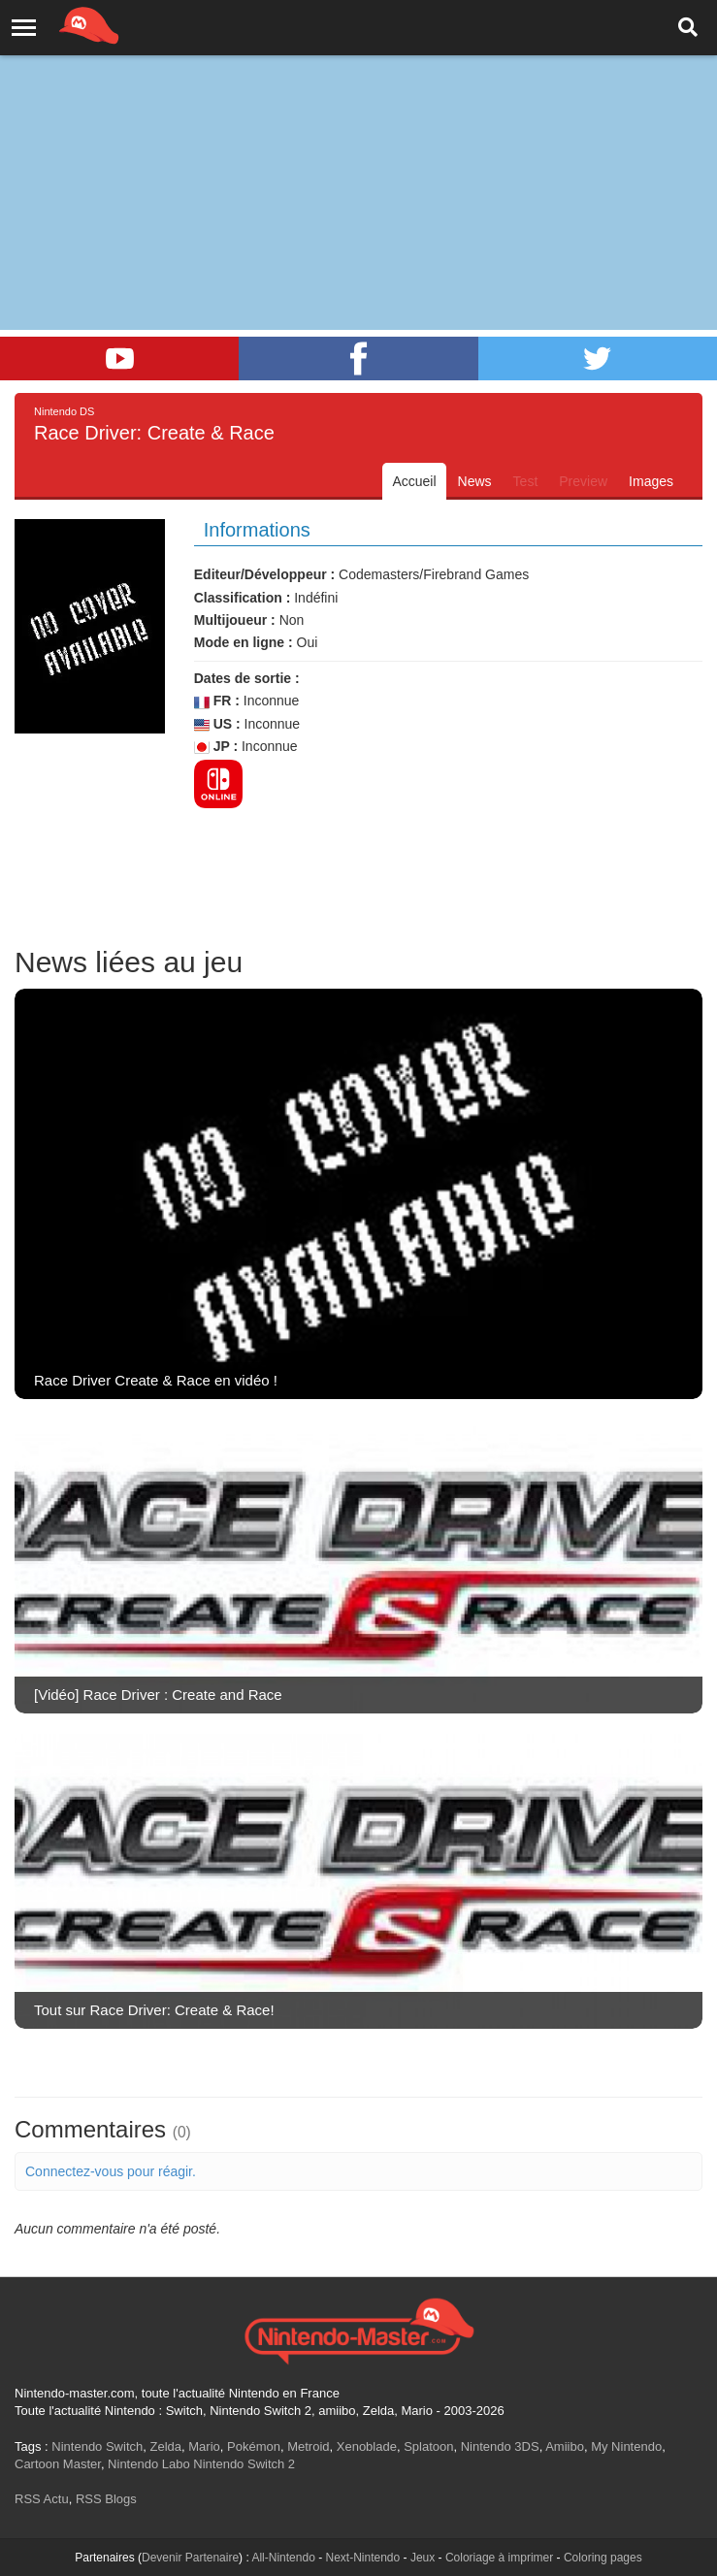 Image resolution: width=717 pixels, height=2576 pixels. Describe the element at coordinates (362, 2557) in the screenshot. I see `Next-Nintendo` at that location.